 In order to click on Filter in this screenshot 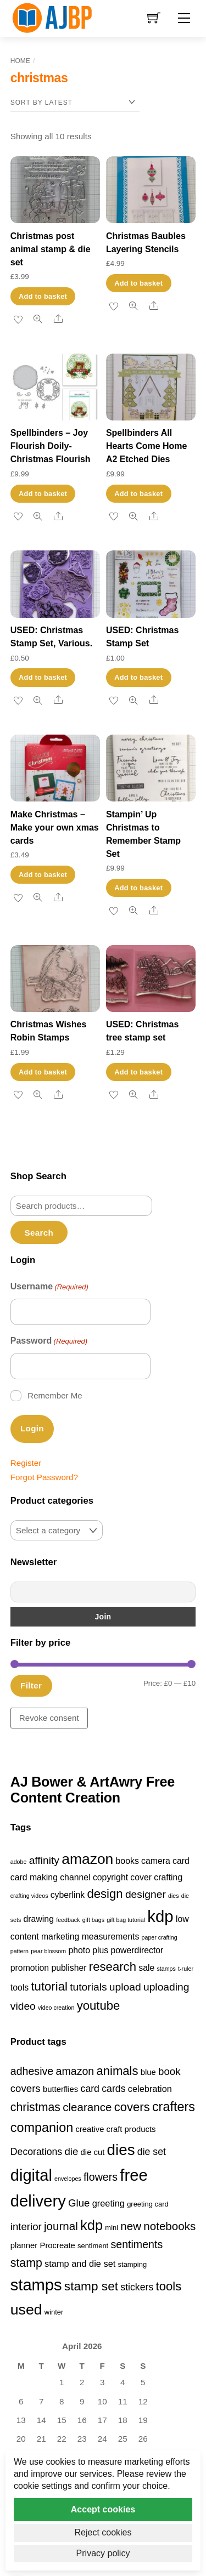, I will do `click(31, 1685)`.